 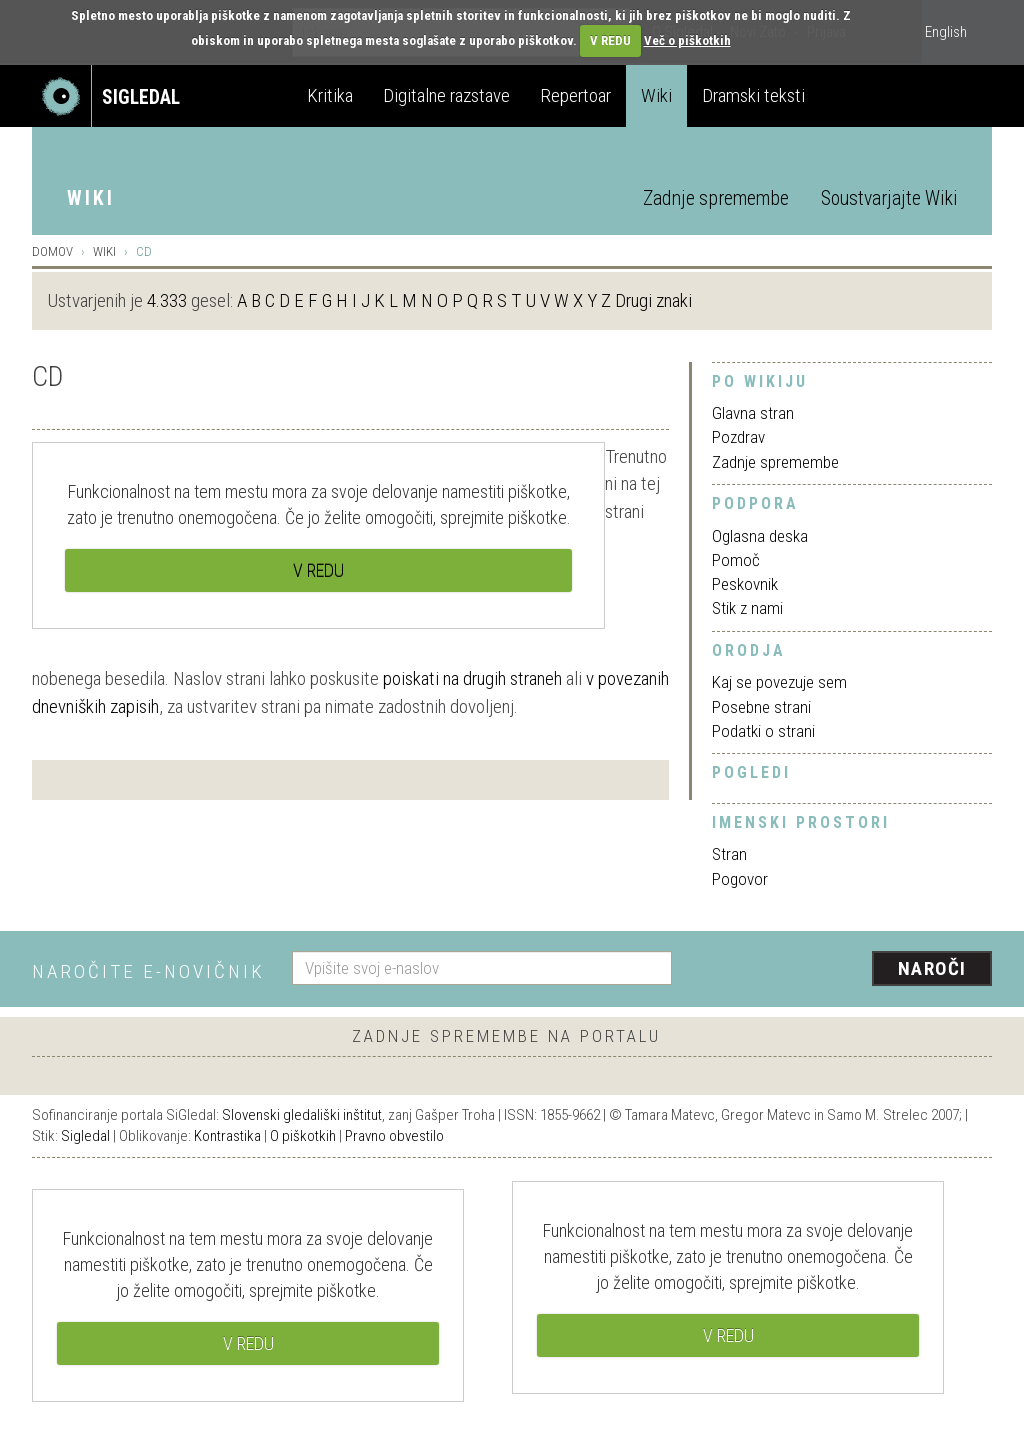 I want to click on [presentation], so click(x=844, y=970).